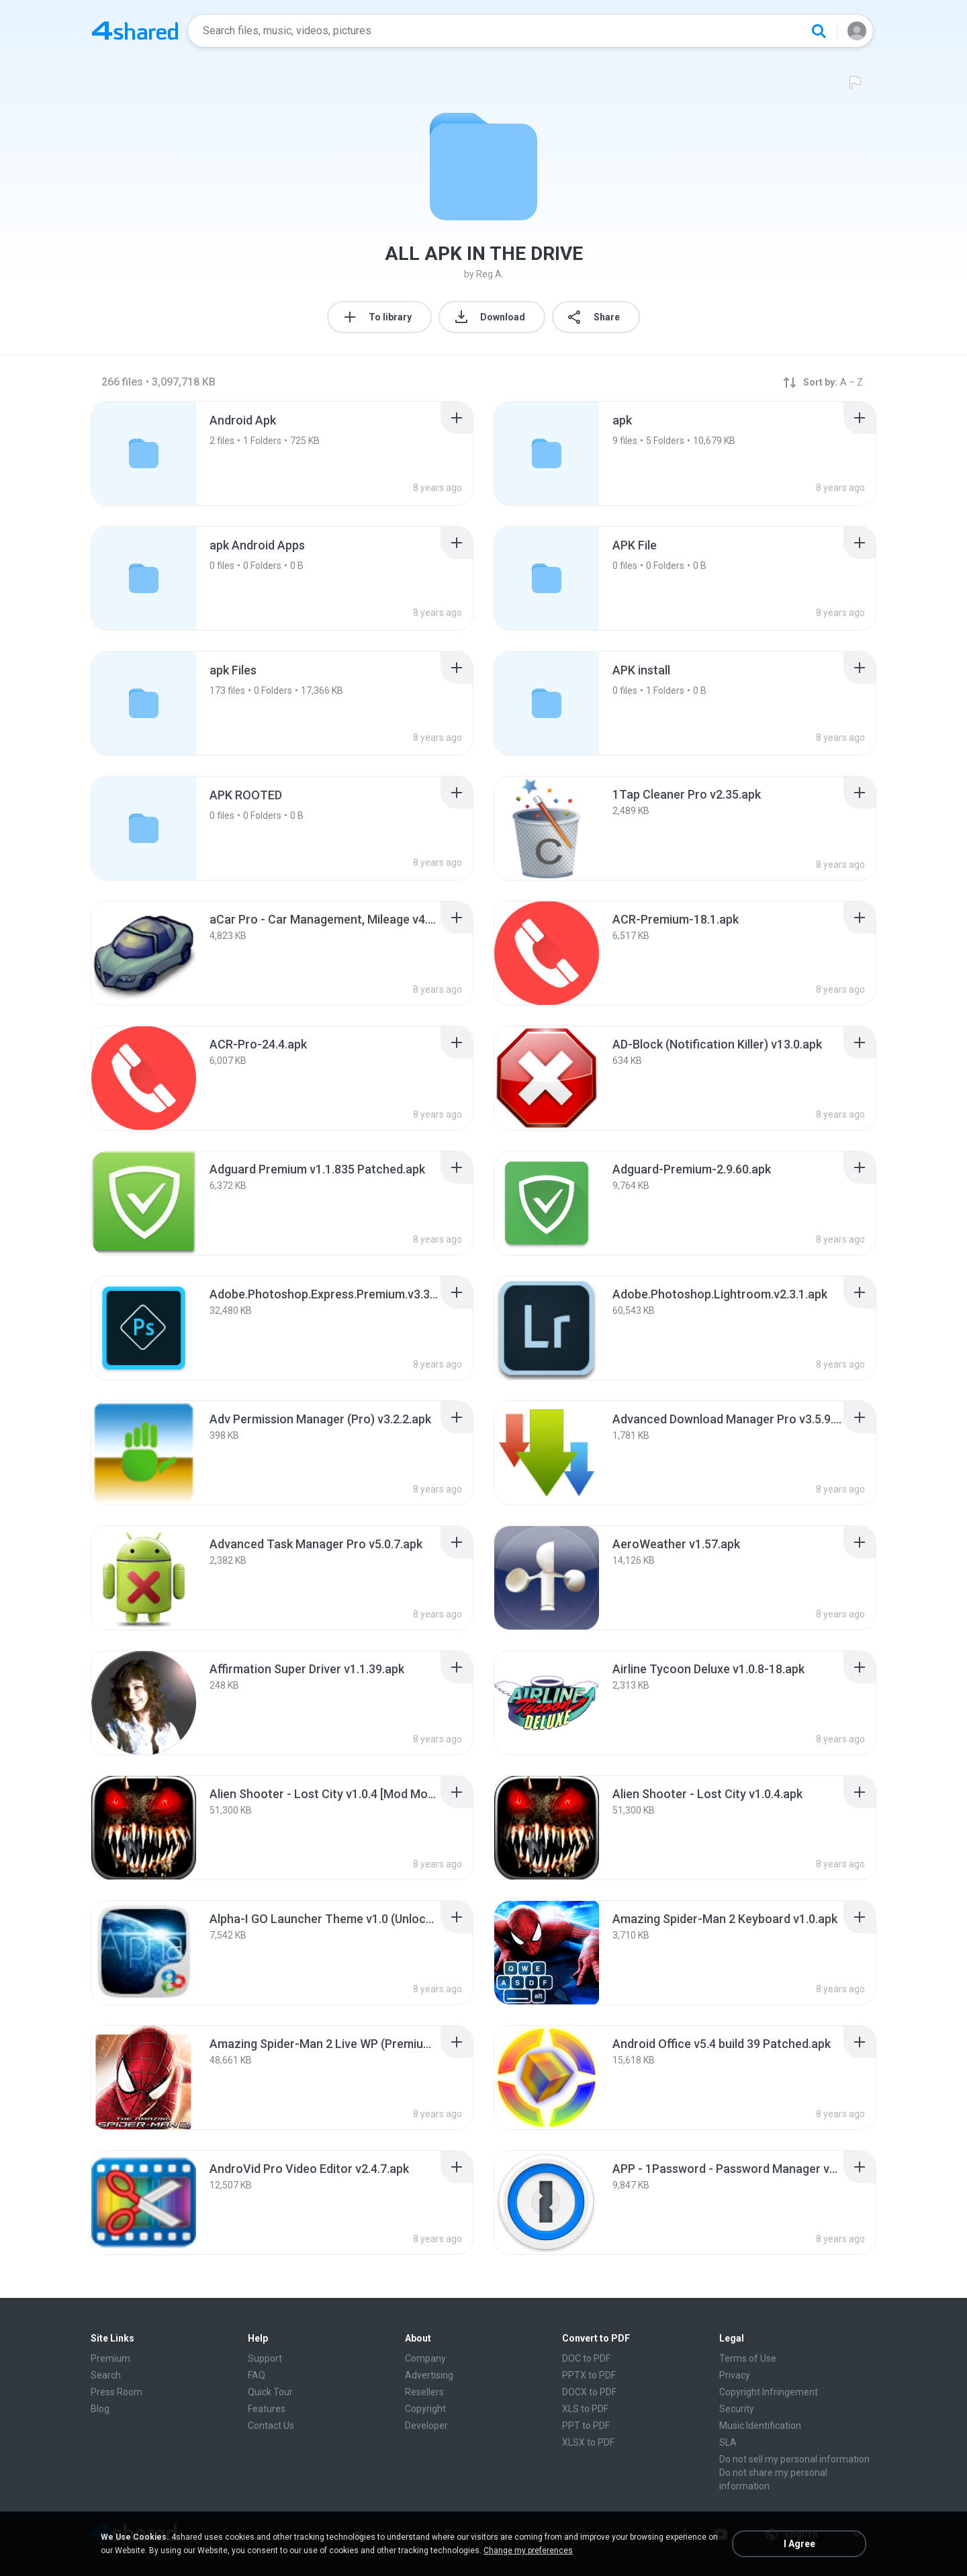 Image resolution: width=967 pixels, height=2576 pixels. What do you see at coordinates (265, 2358) in the screenshot?
I see `Support` at bounding box center [265, 2358].